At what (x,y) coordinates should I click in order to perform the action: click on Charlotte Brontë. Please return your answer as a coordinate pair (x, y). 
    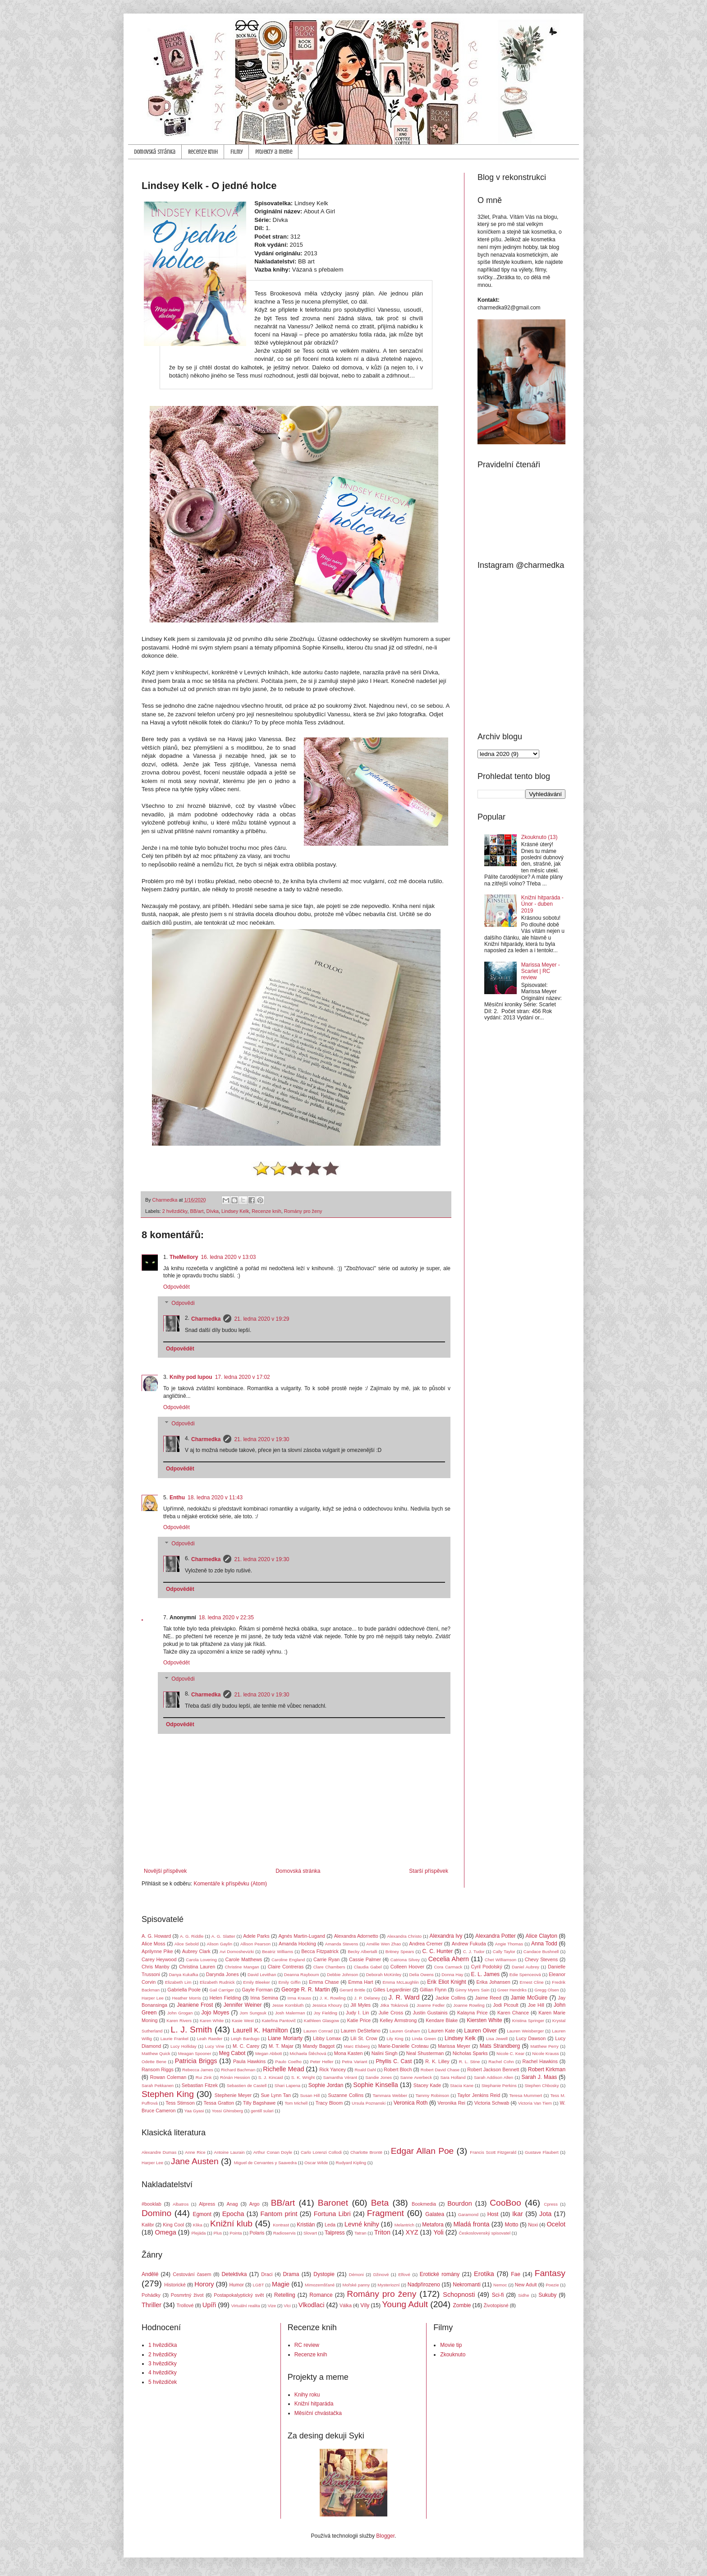
    Looking at the image, I should click on (366, 2152).